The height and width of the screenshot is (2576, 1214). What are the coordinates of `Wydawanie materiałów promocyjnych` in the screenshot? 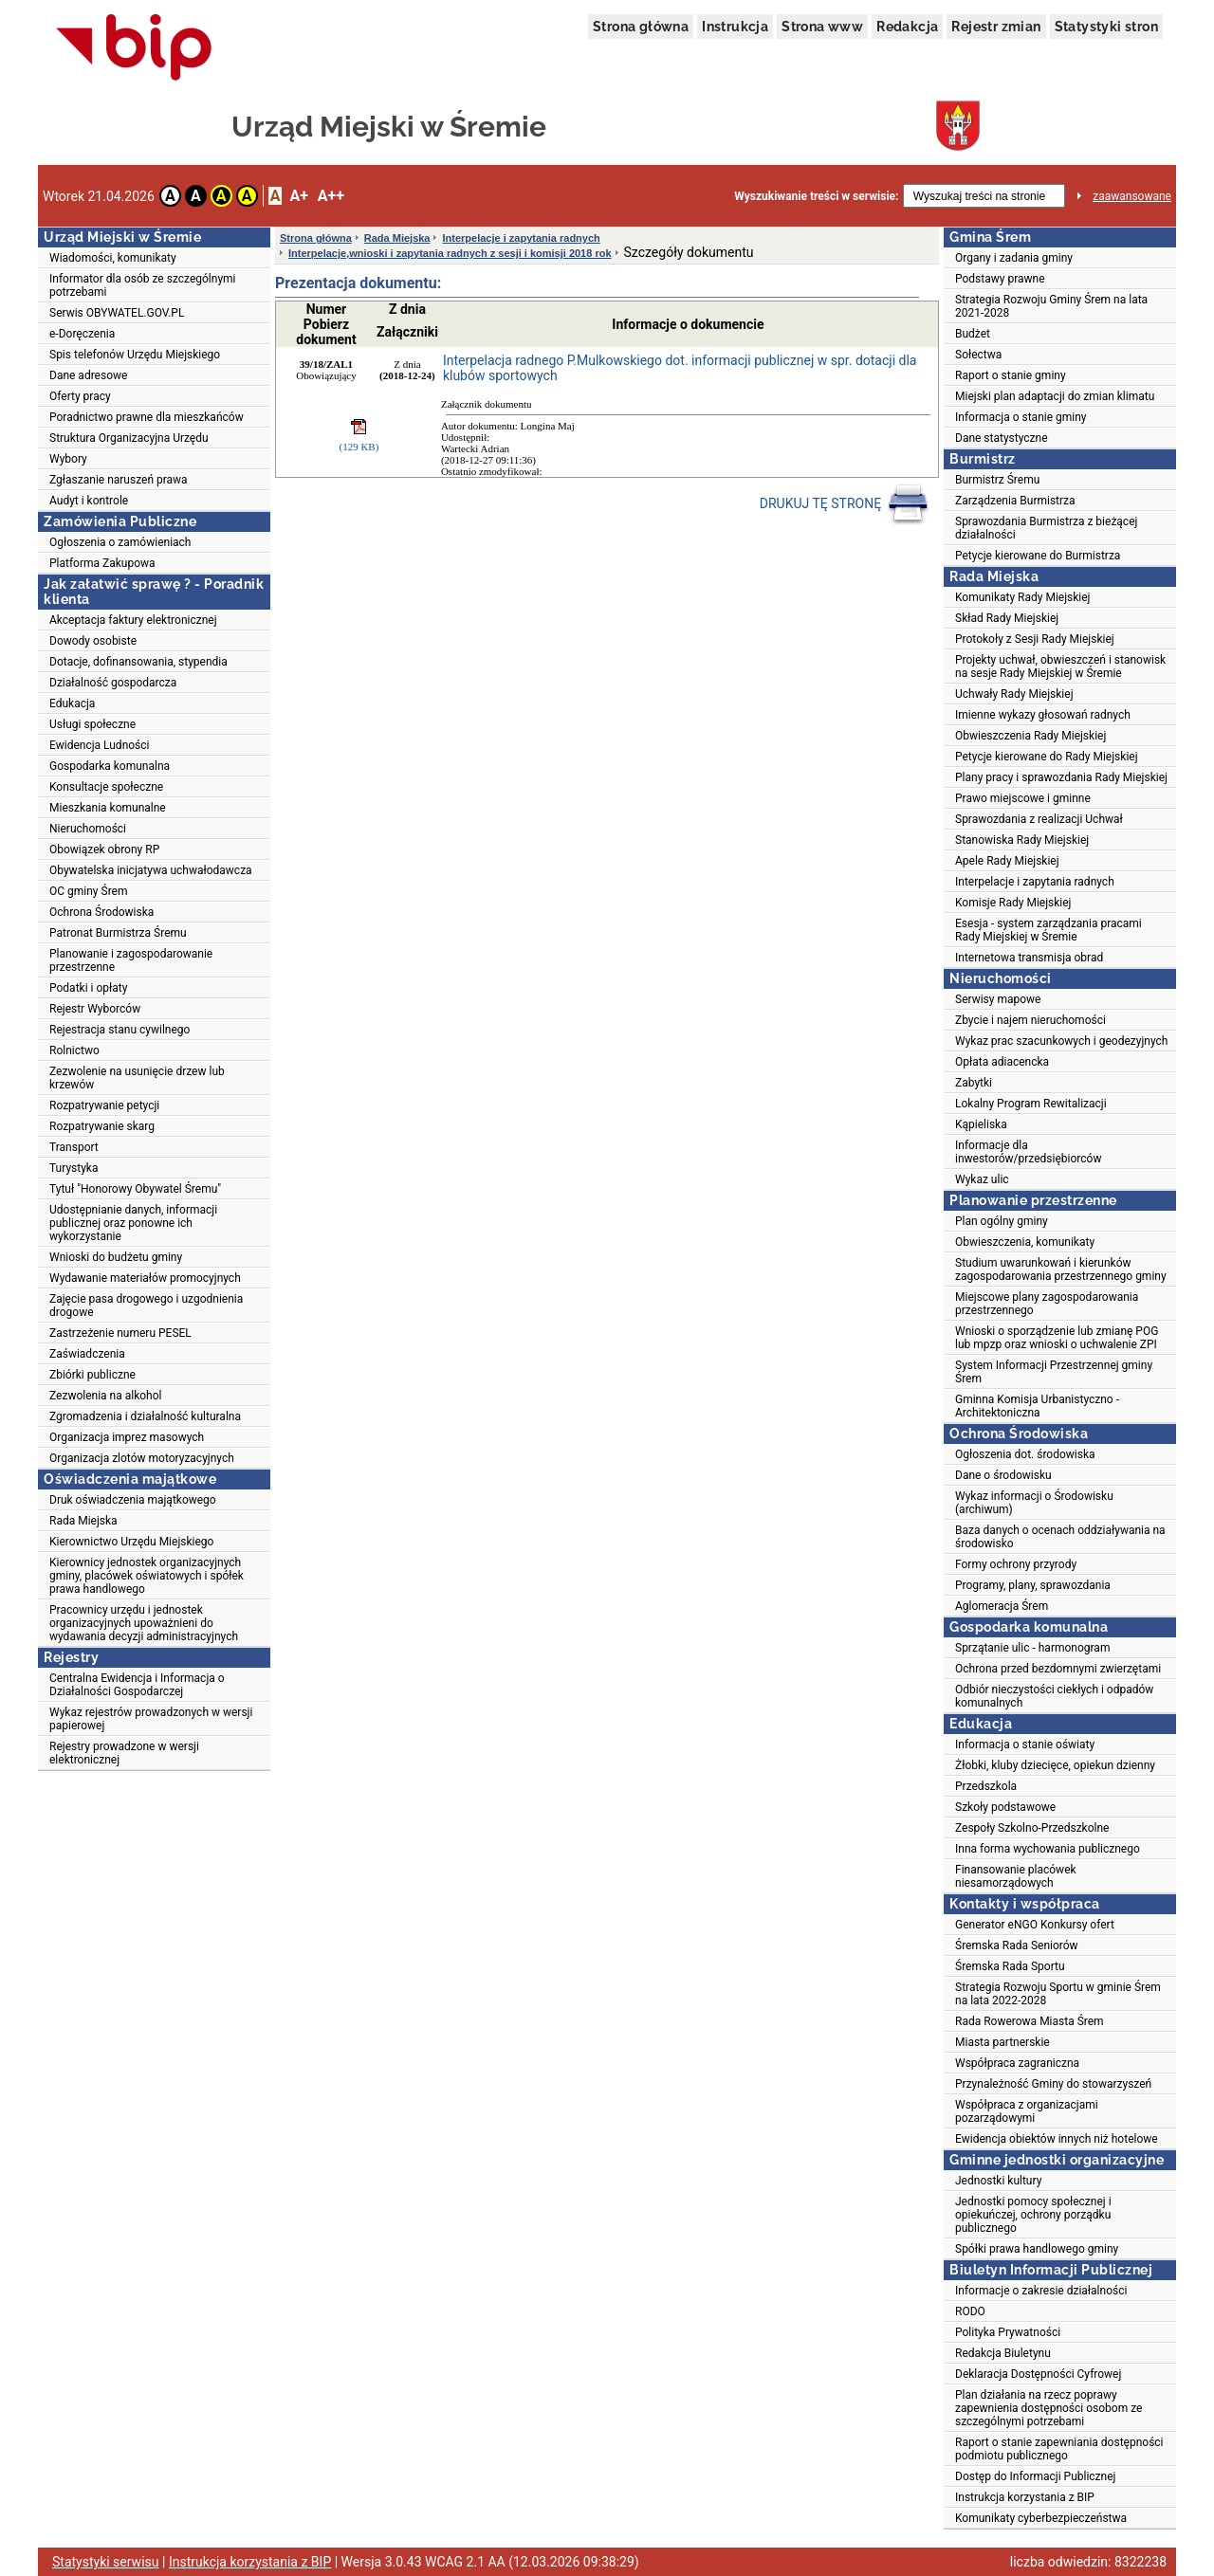 It's located at (145, 1278).